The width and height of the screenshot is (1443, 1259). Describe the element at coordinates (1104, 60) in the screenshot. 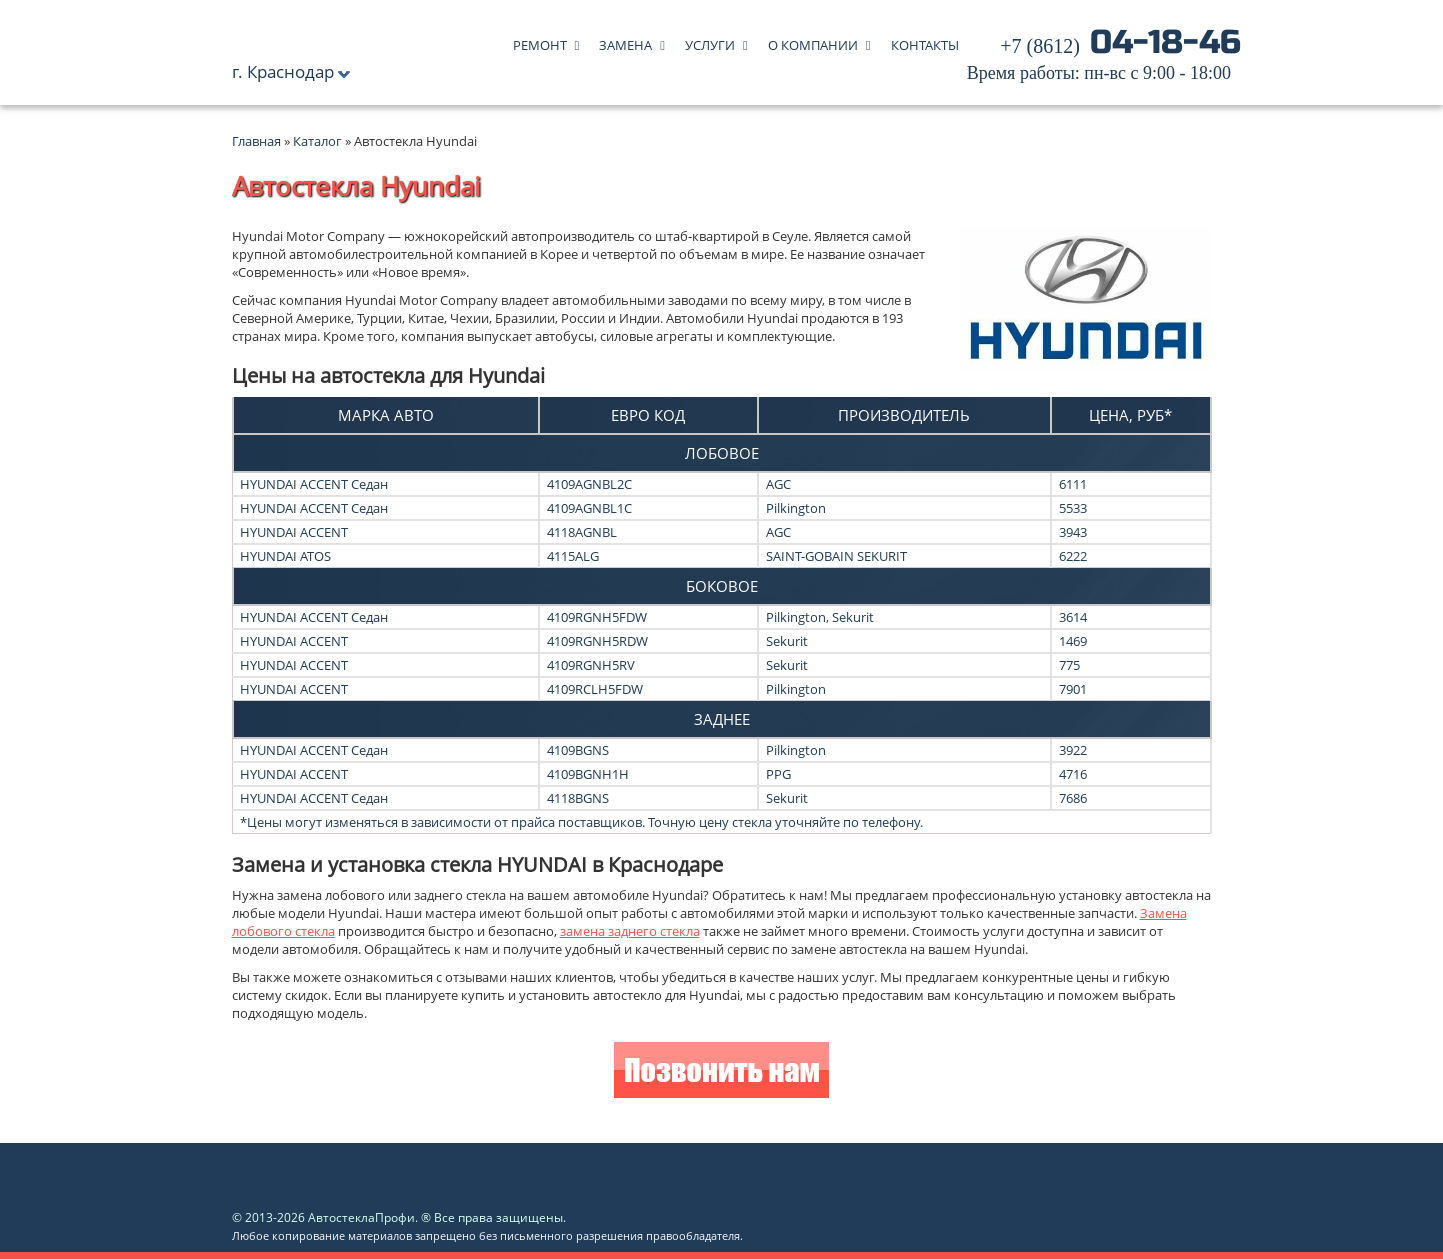

I see `04-18-46` at that location.